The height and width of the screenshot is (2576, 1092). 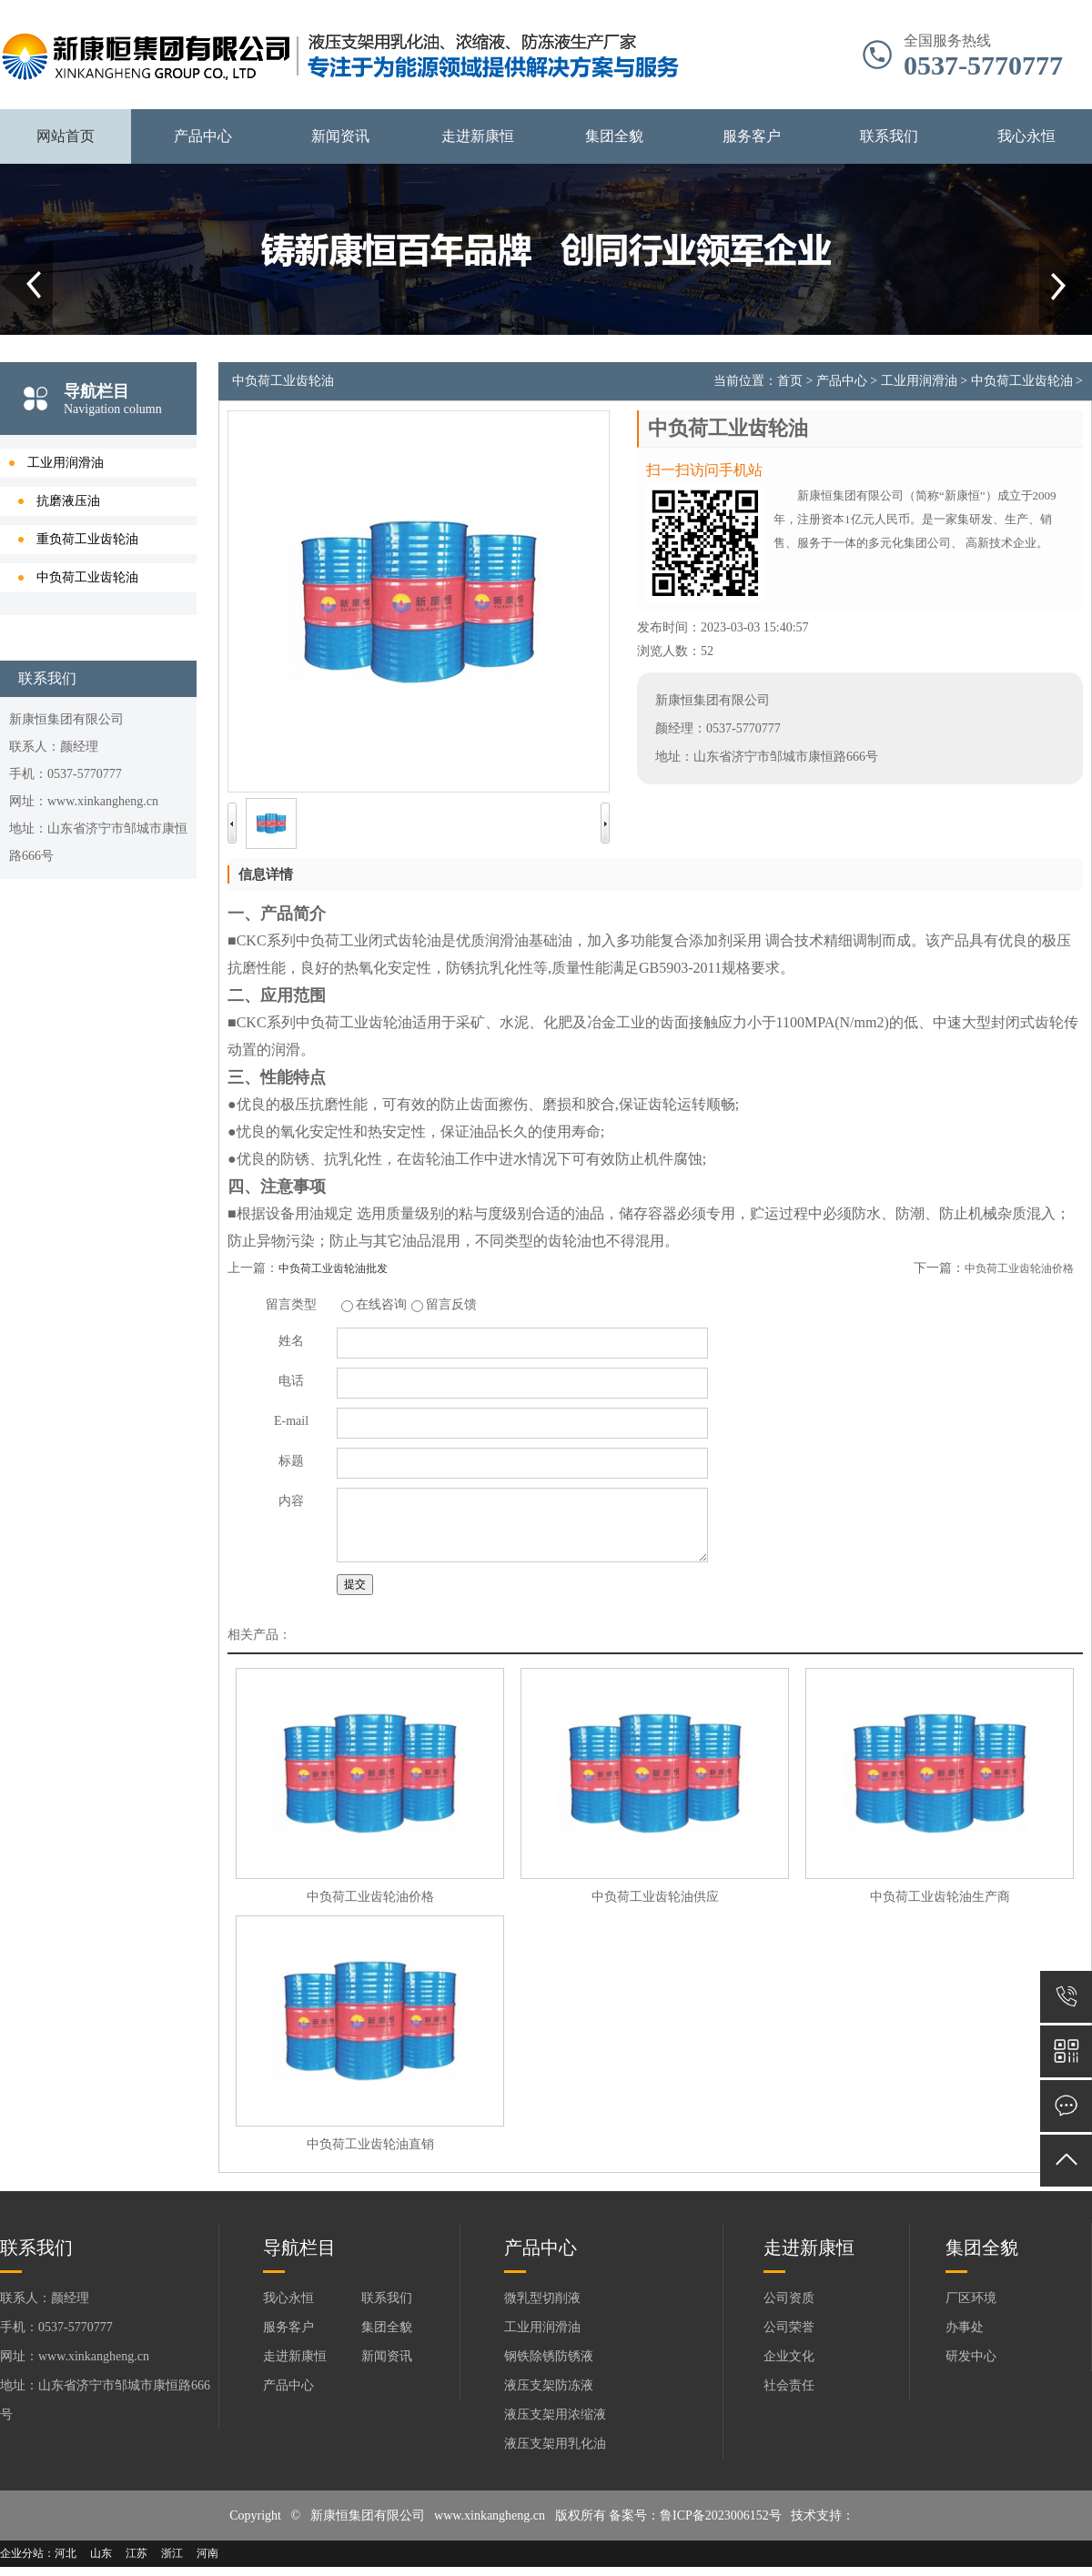 What do you see at coordinates (752, 136) in the screenshot?
I see `服务客户` at bounding box center [752, 136].